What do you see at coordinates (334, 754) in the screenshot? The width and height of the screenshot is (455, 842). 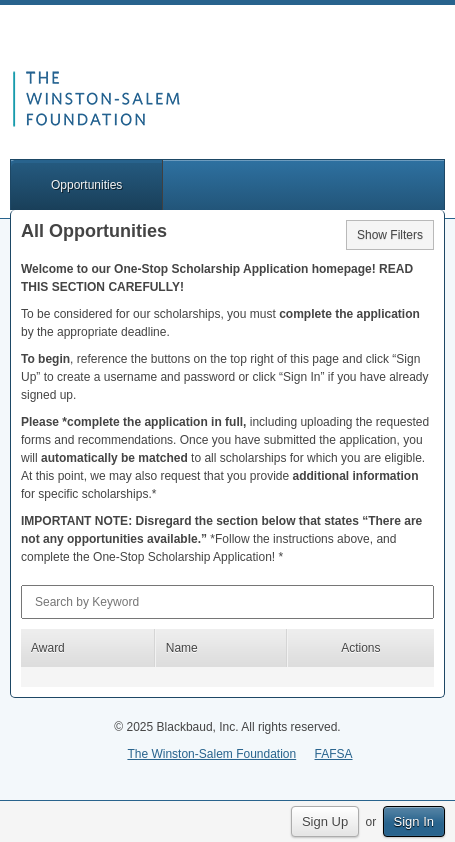 I see `FAFSA` at bounding box center [334, 754].